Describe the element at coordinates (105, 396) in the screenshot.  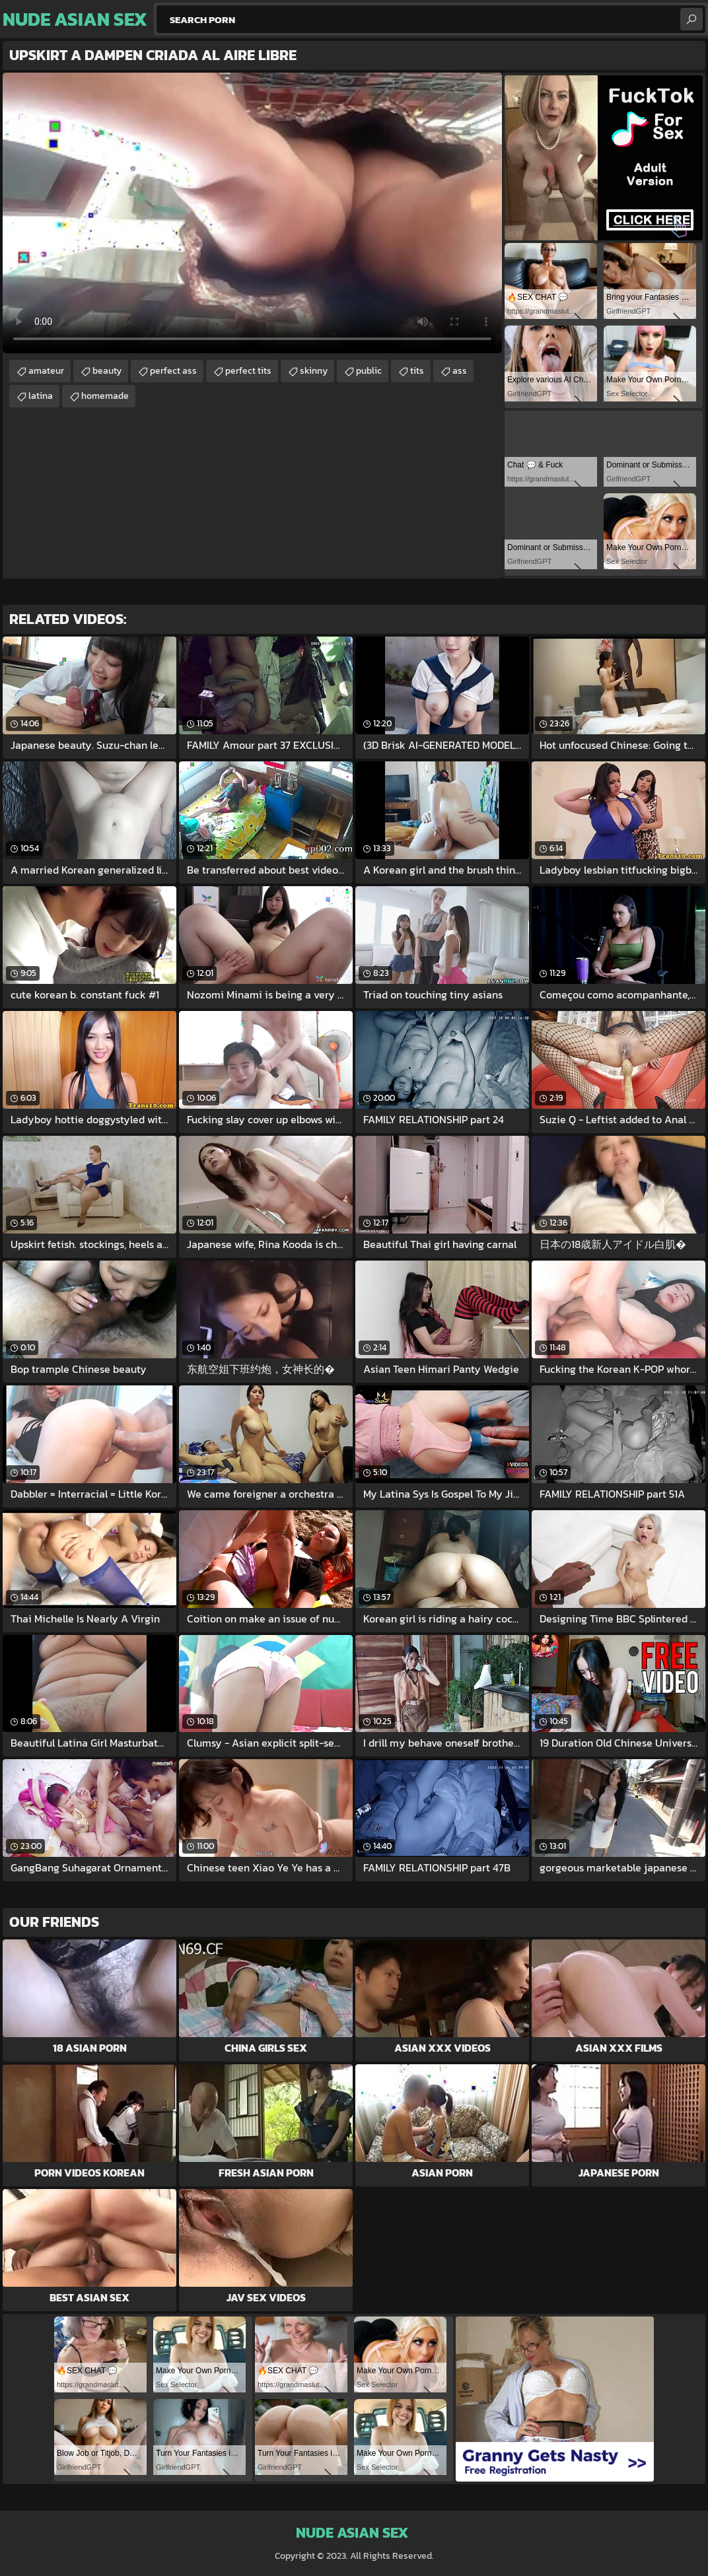
I see `homemade` at that location.